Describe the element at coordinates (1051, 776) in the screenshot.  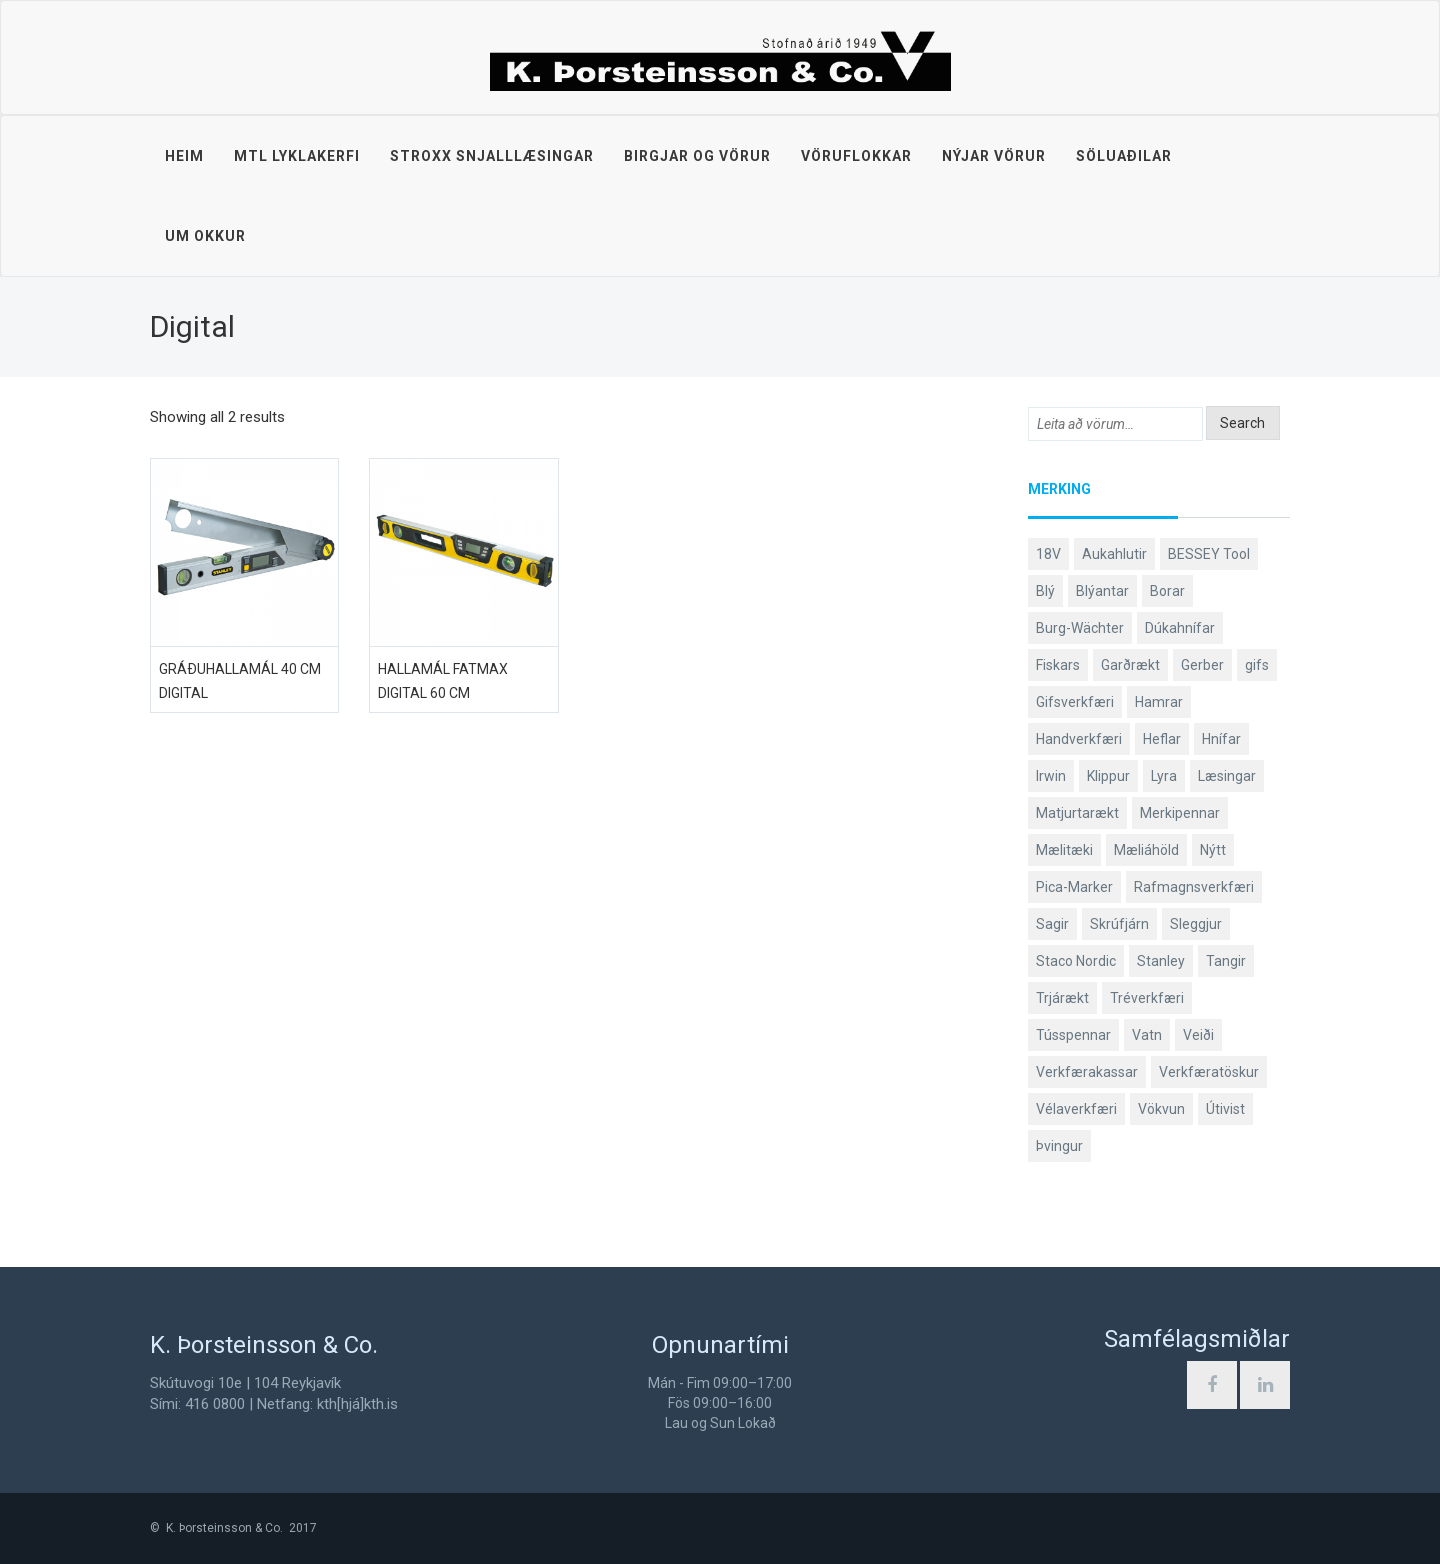
I see `Irwin [Irwin (65 products)]` at that location.